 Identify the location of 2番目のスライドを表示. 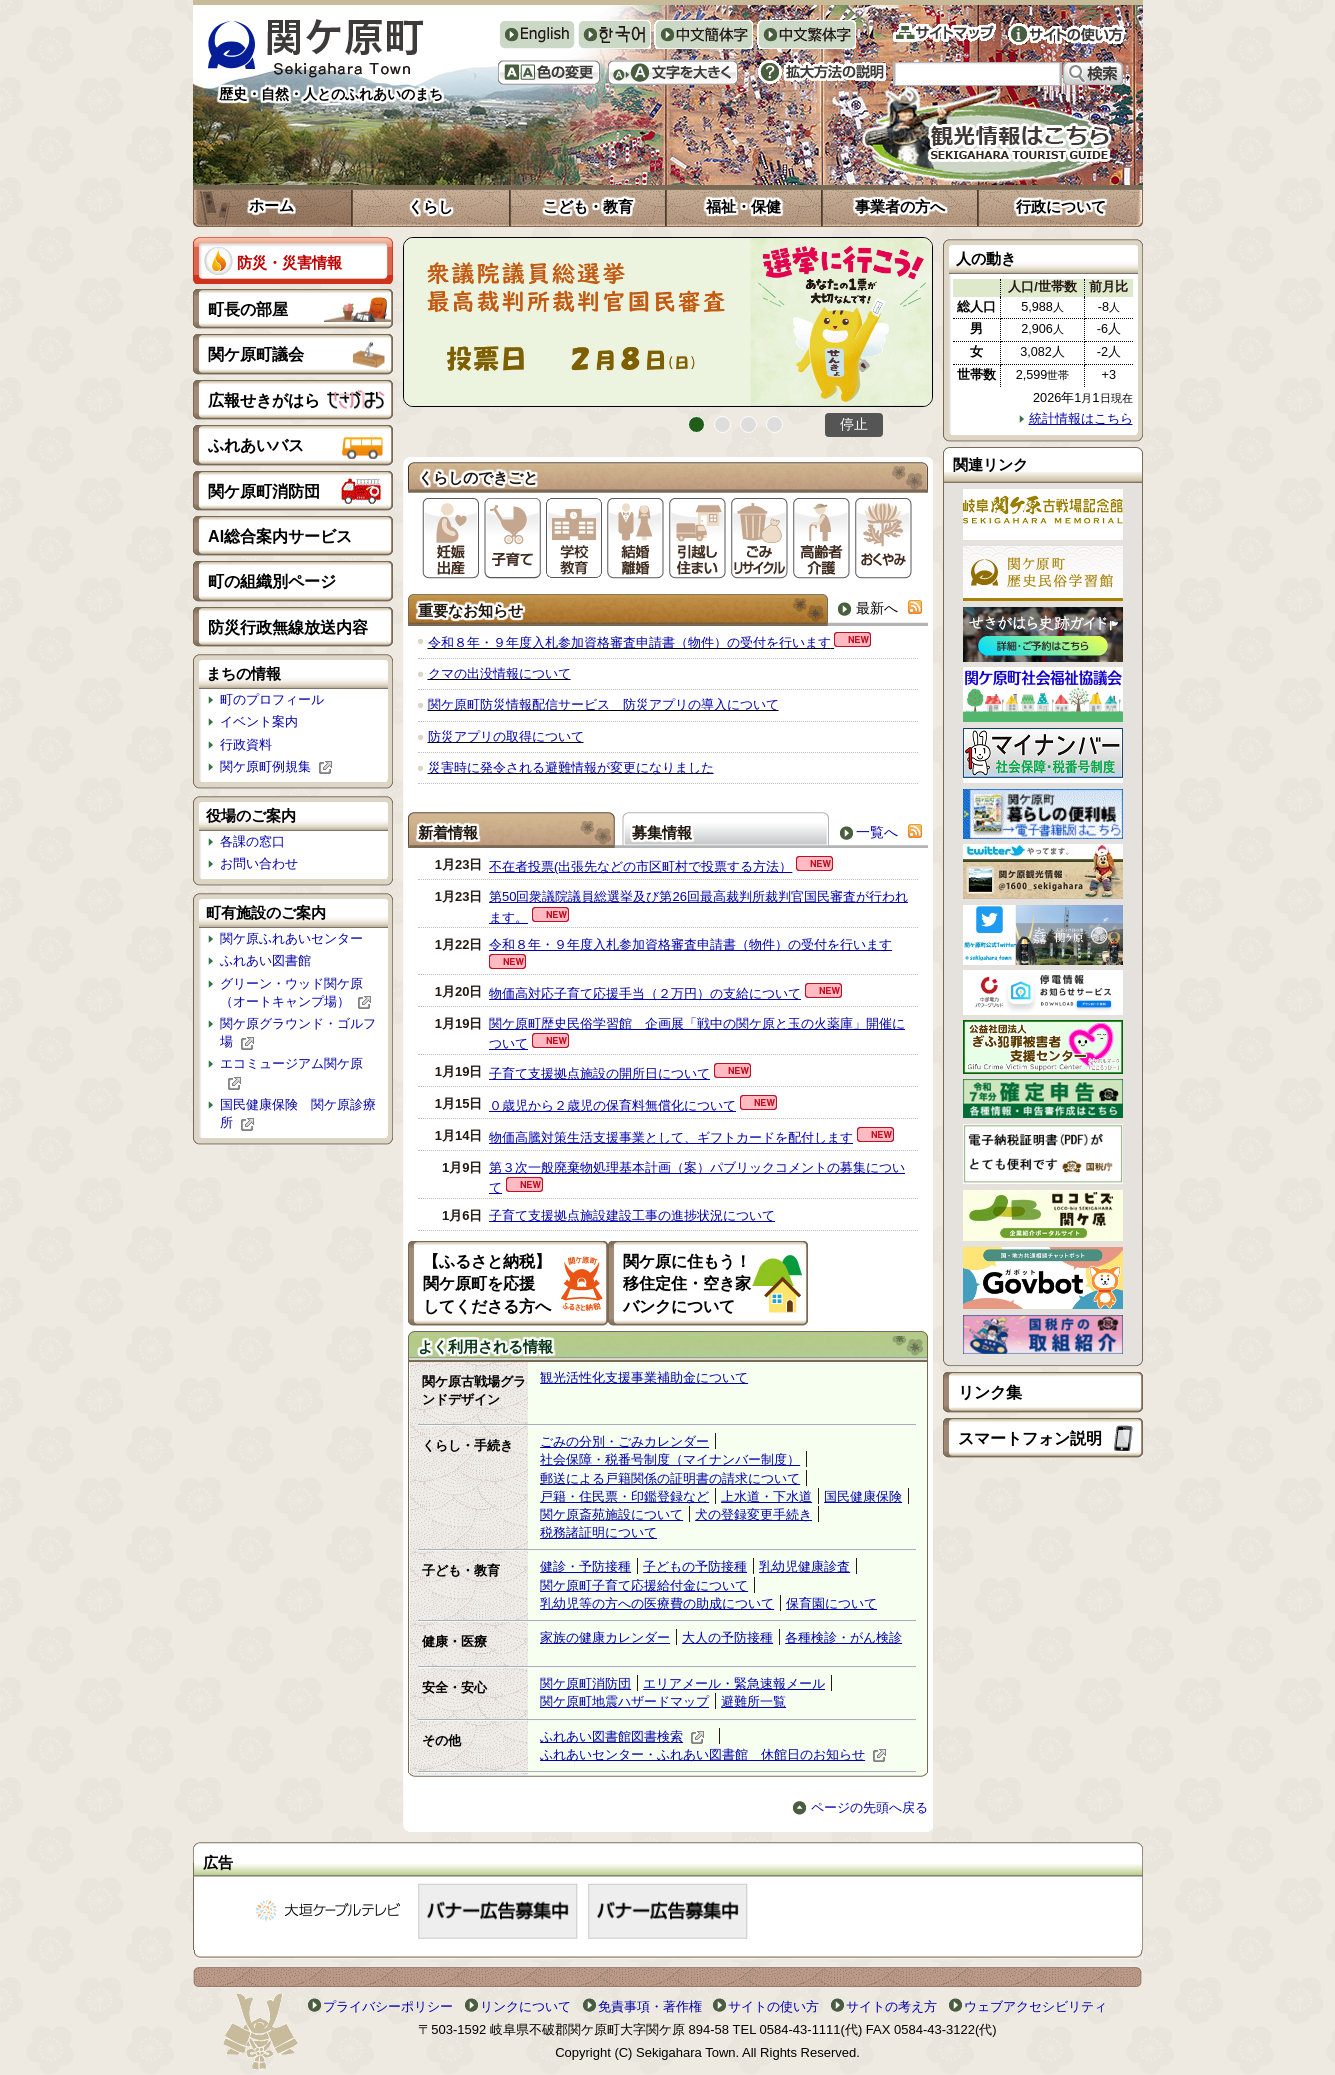
(722, 424).